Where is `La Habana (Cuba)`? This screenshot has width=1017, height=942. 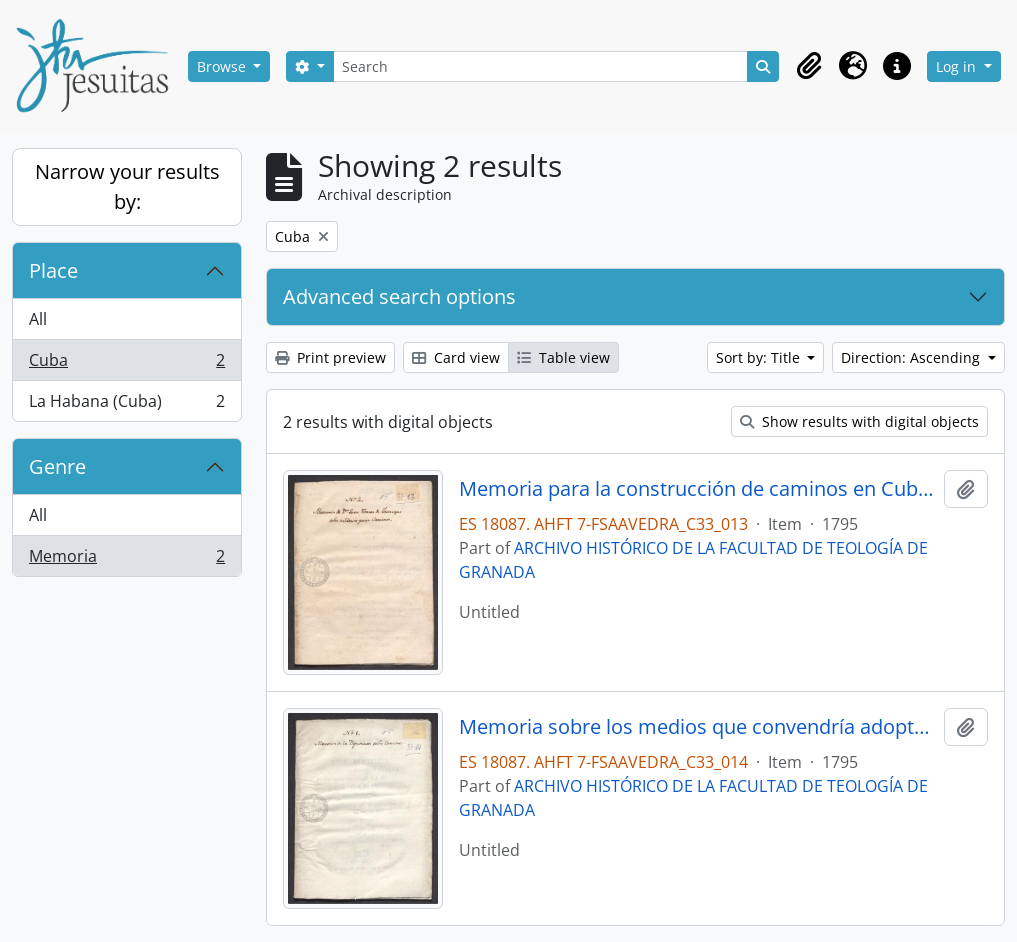 La Habana (Cuba) is located at coordinates (126, 405).